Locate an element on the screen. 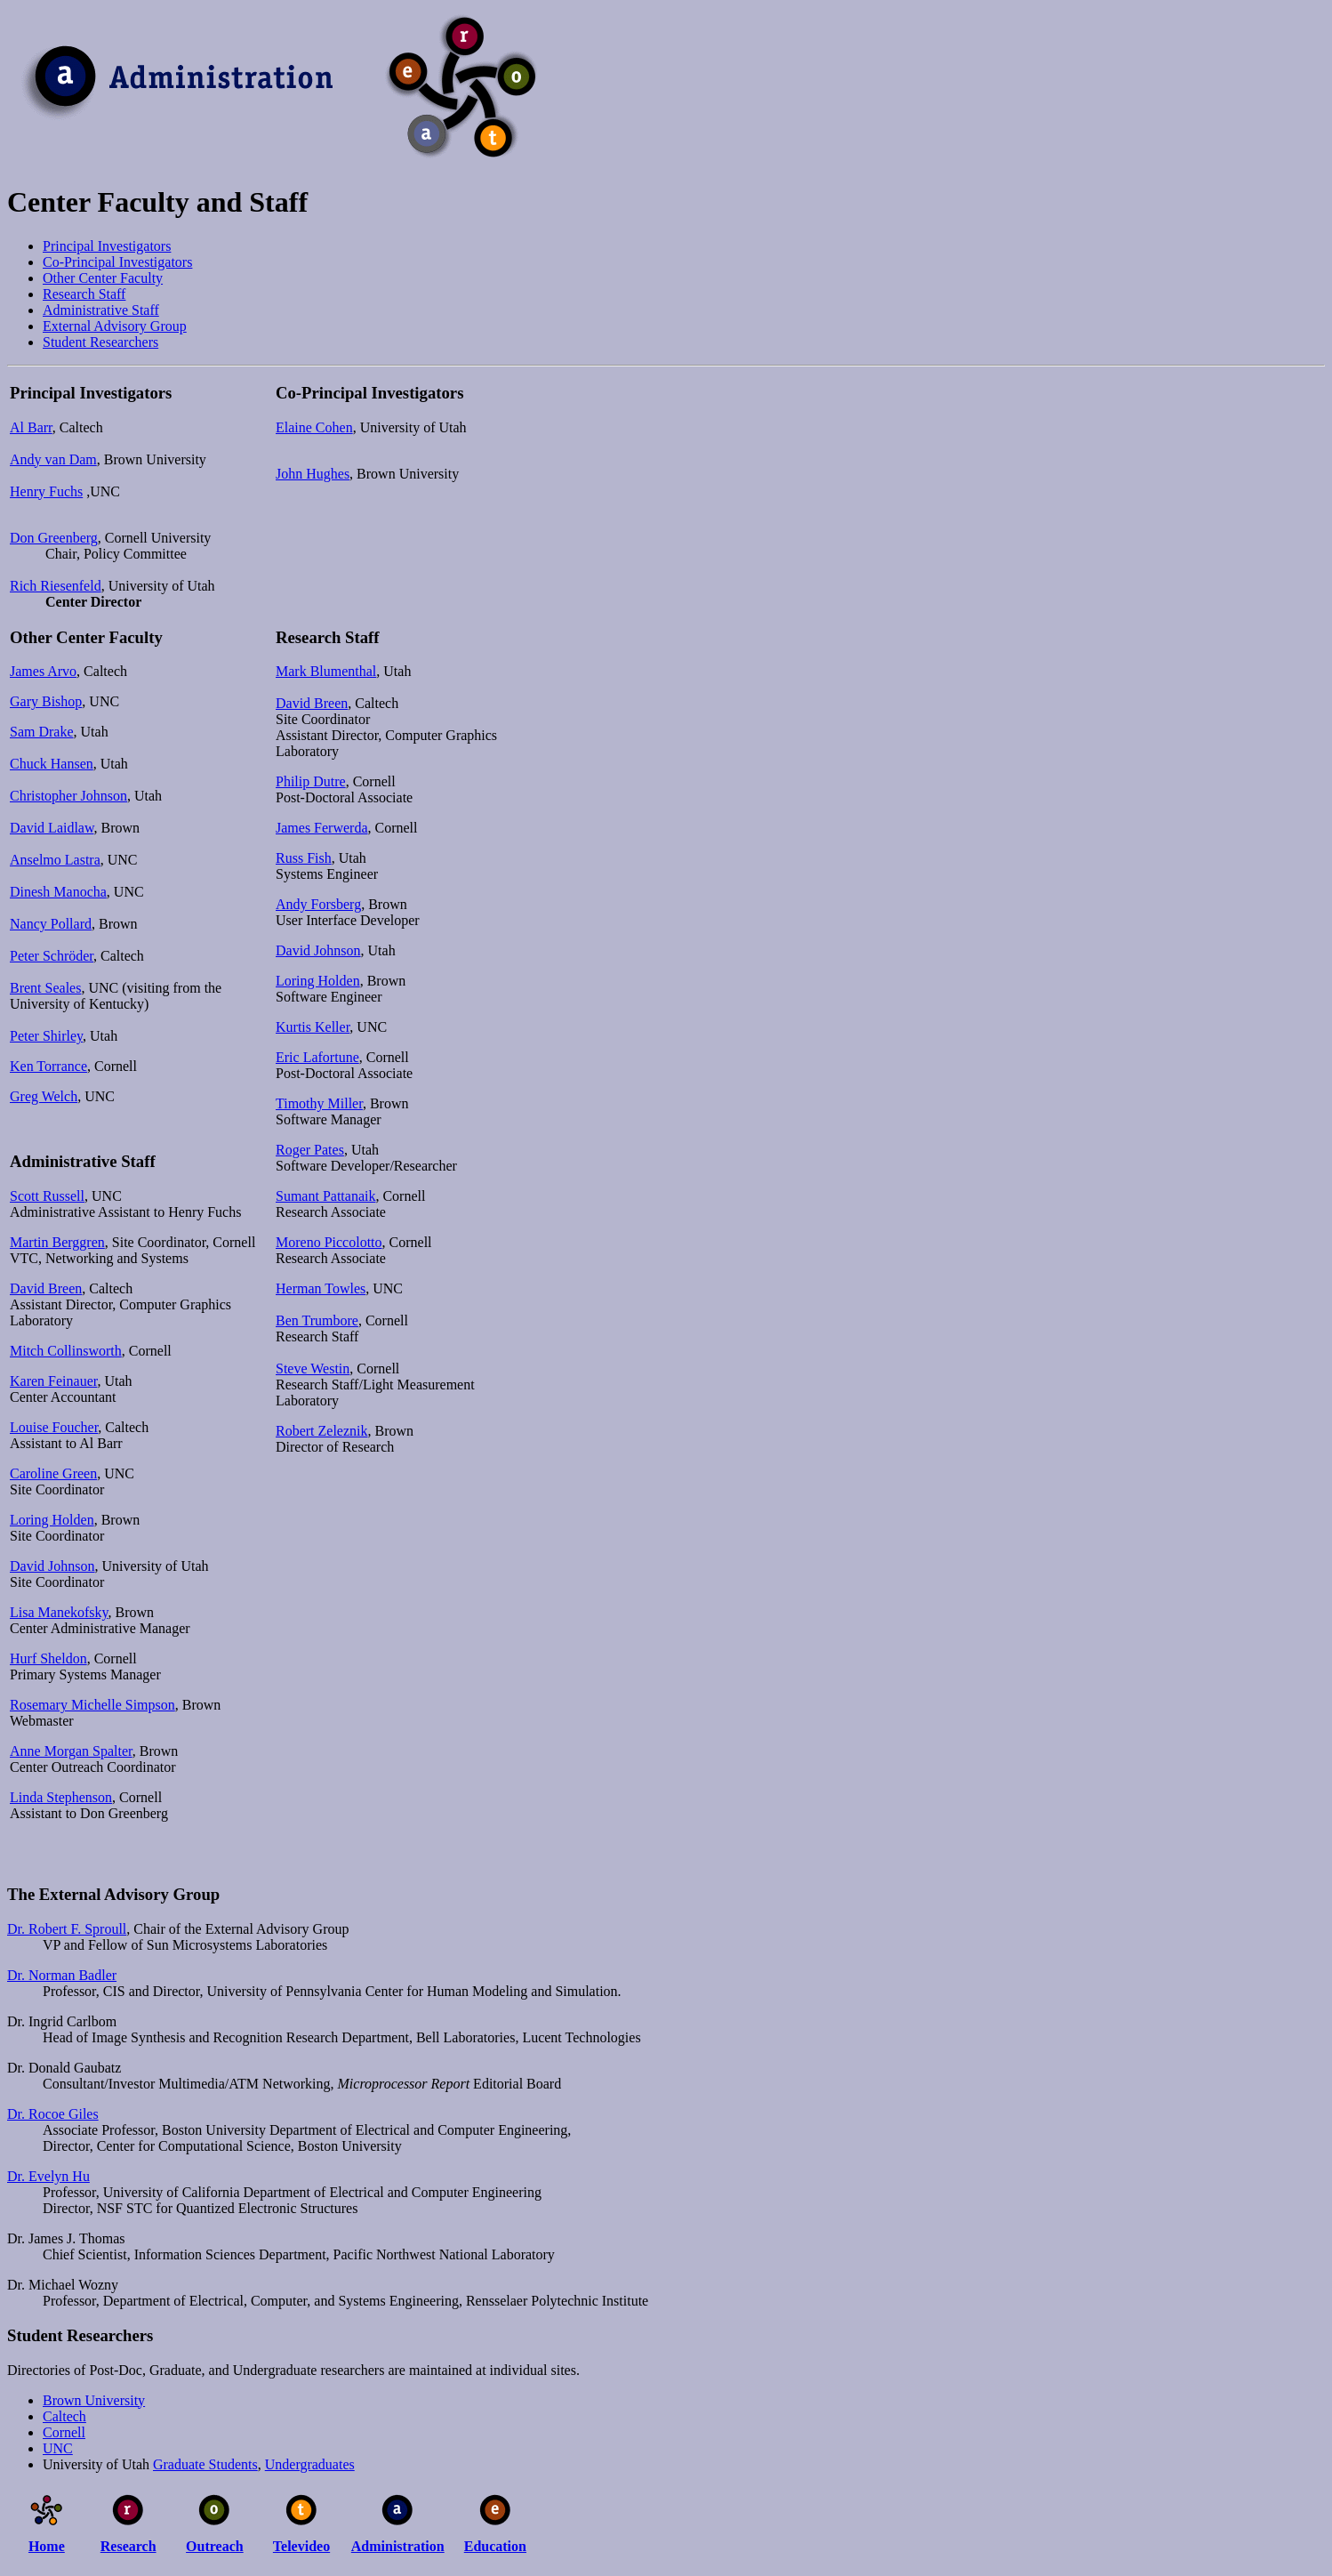 Image resolution: width=1332 pixels, height=2576 pixels. Robert Zeleznik is located at coordinates (322, 1430).